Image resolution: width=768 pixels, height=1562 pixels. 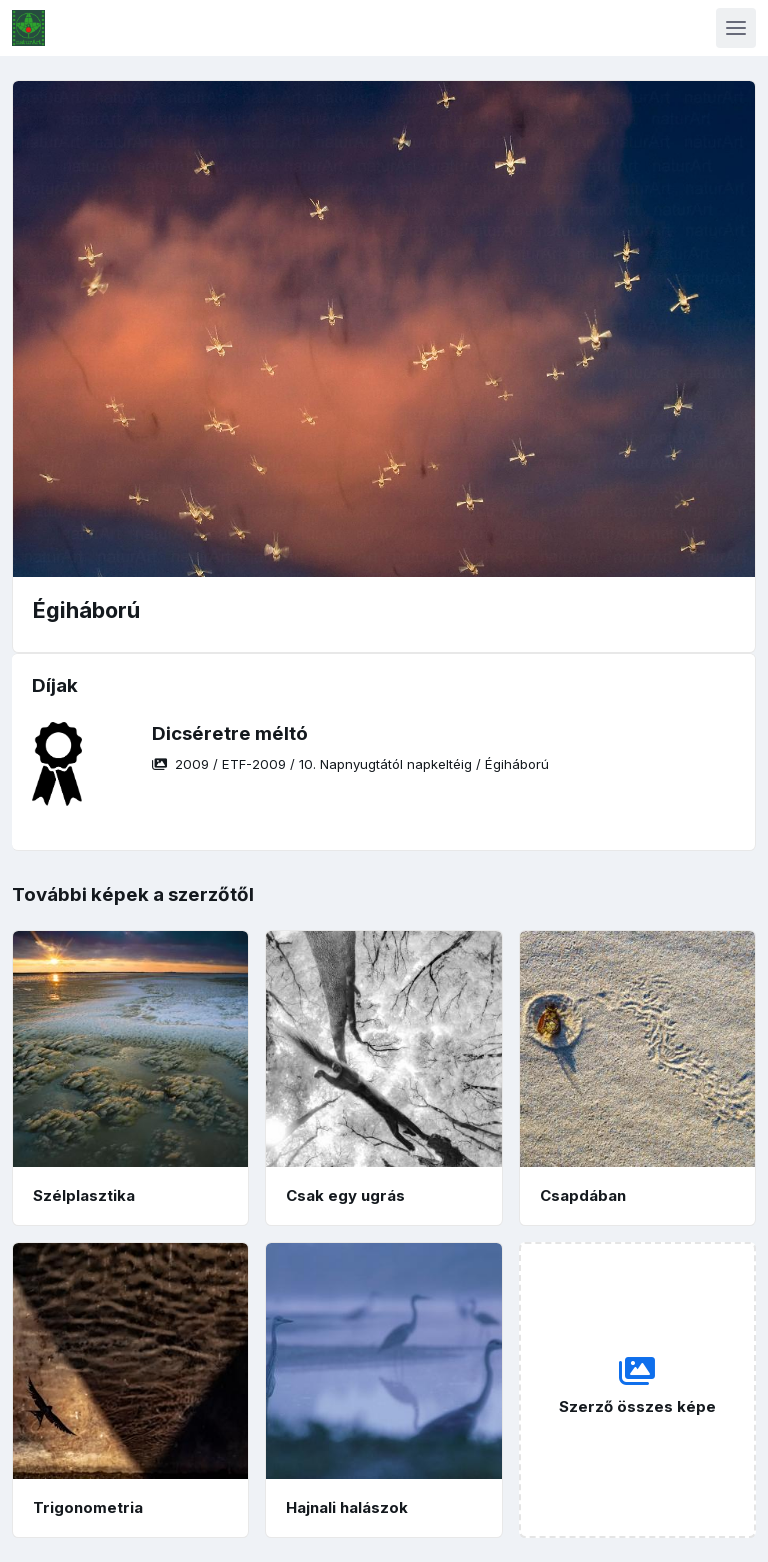 I want to click on Szélplasztika, so click(x=84, y=1195).